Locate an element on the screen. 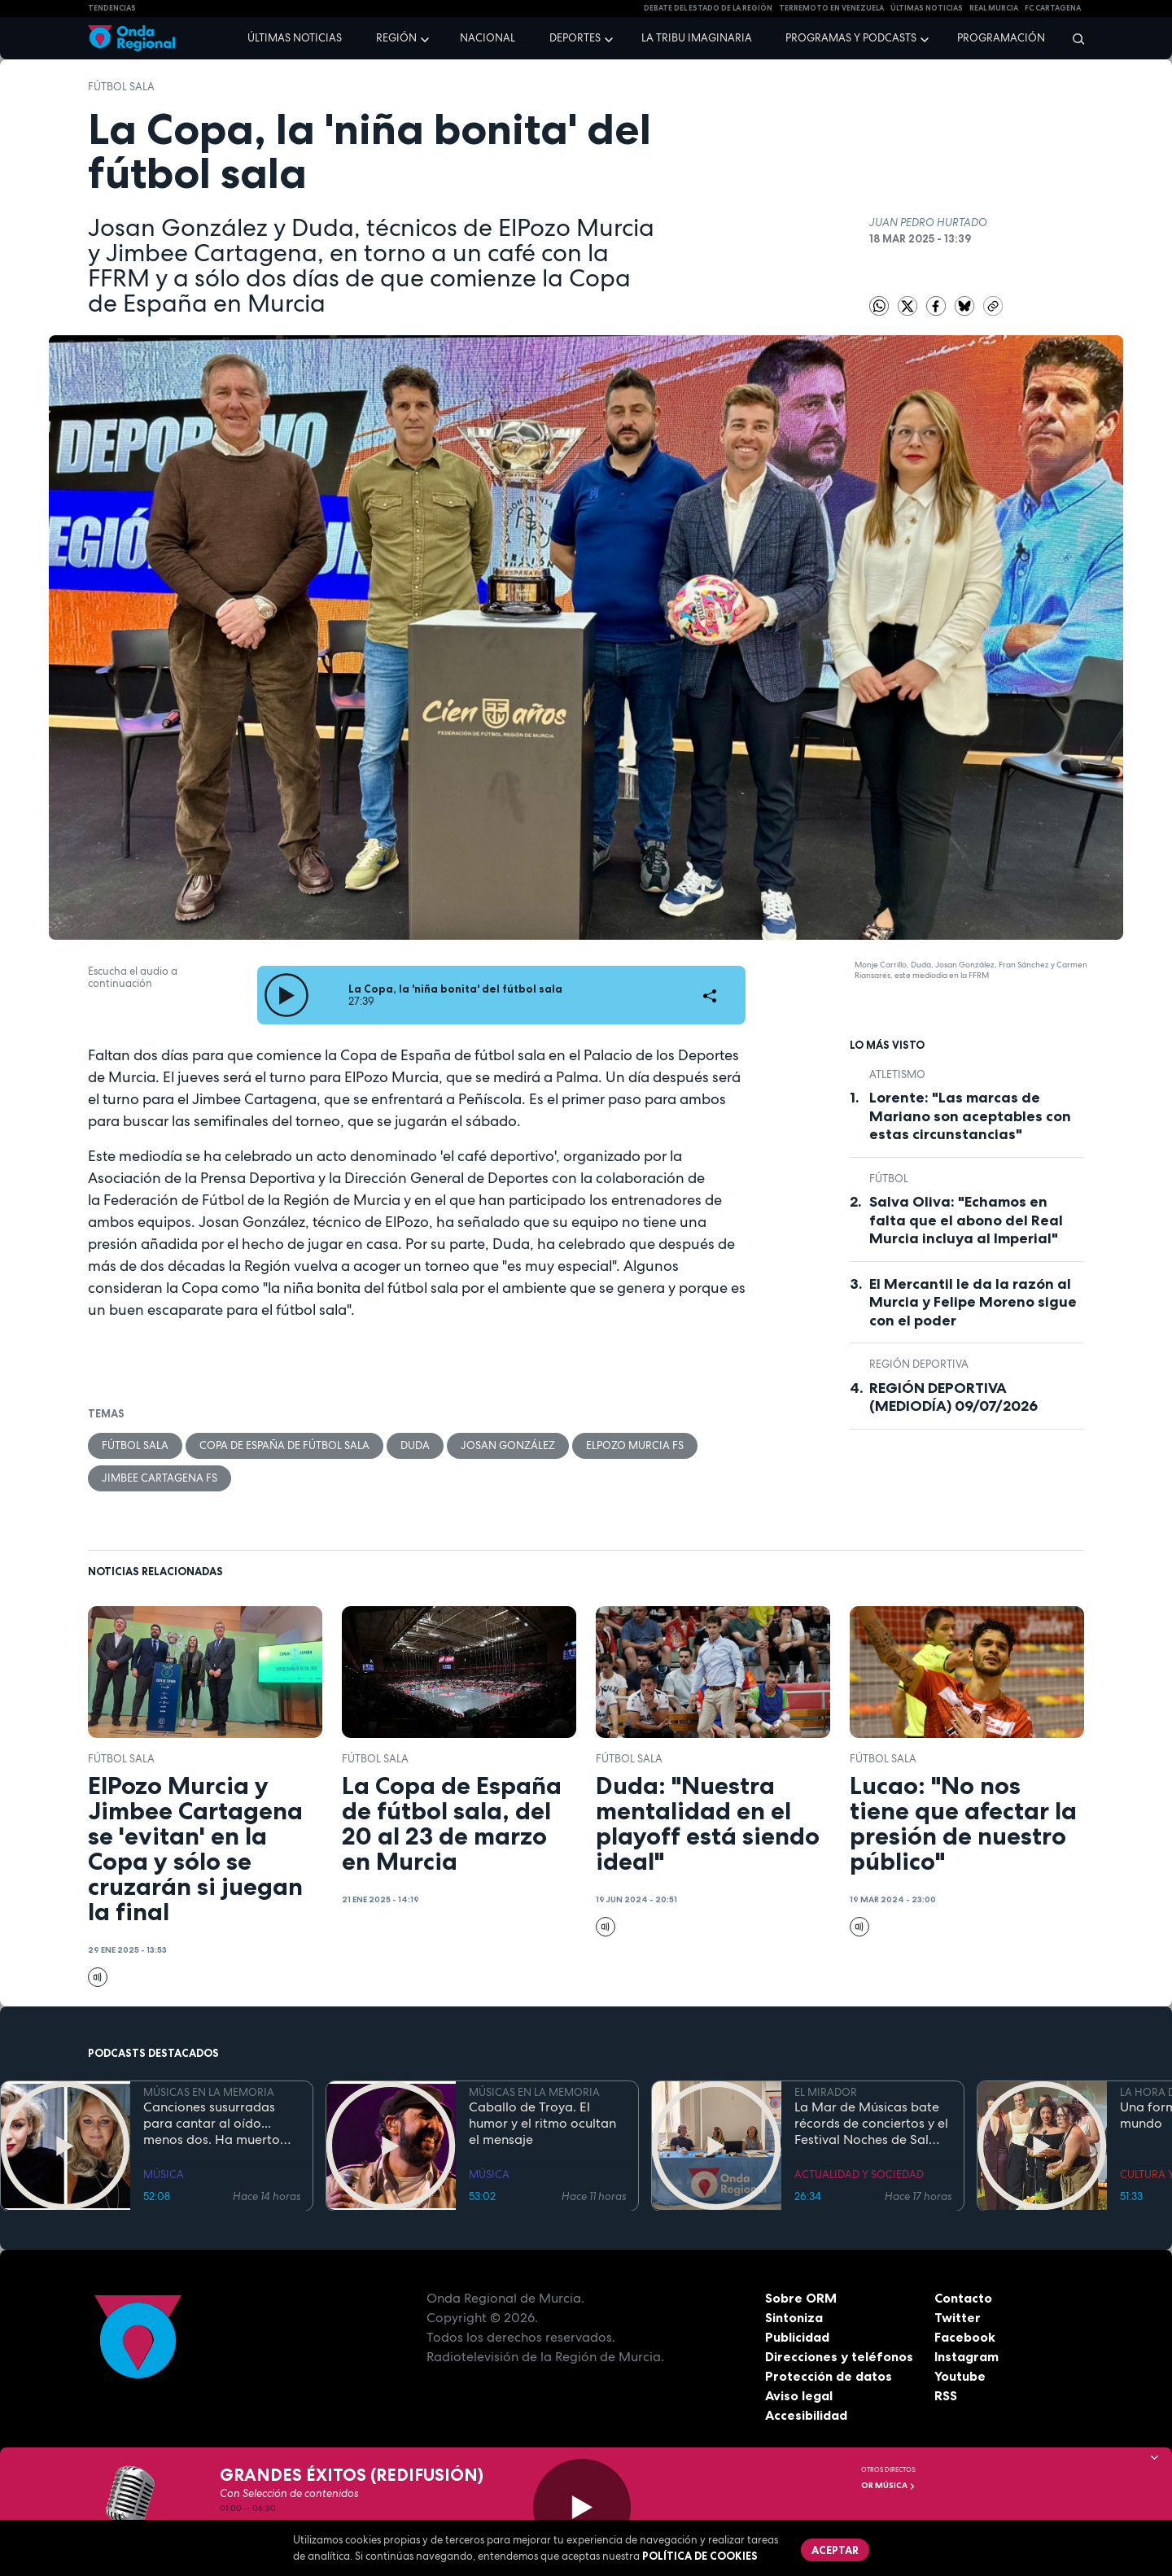 This screenshot has width=1172, height=2576. Últimas noticias is located at coordinates (294, 38).